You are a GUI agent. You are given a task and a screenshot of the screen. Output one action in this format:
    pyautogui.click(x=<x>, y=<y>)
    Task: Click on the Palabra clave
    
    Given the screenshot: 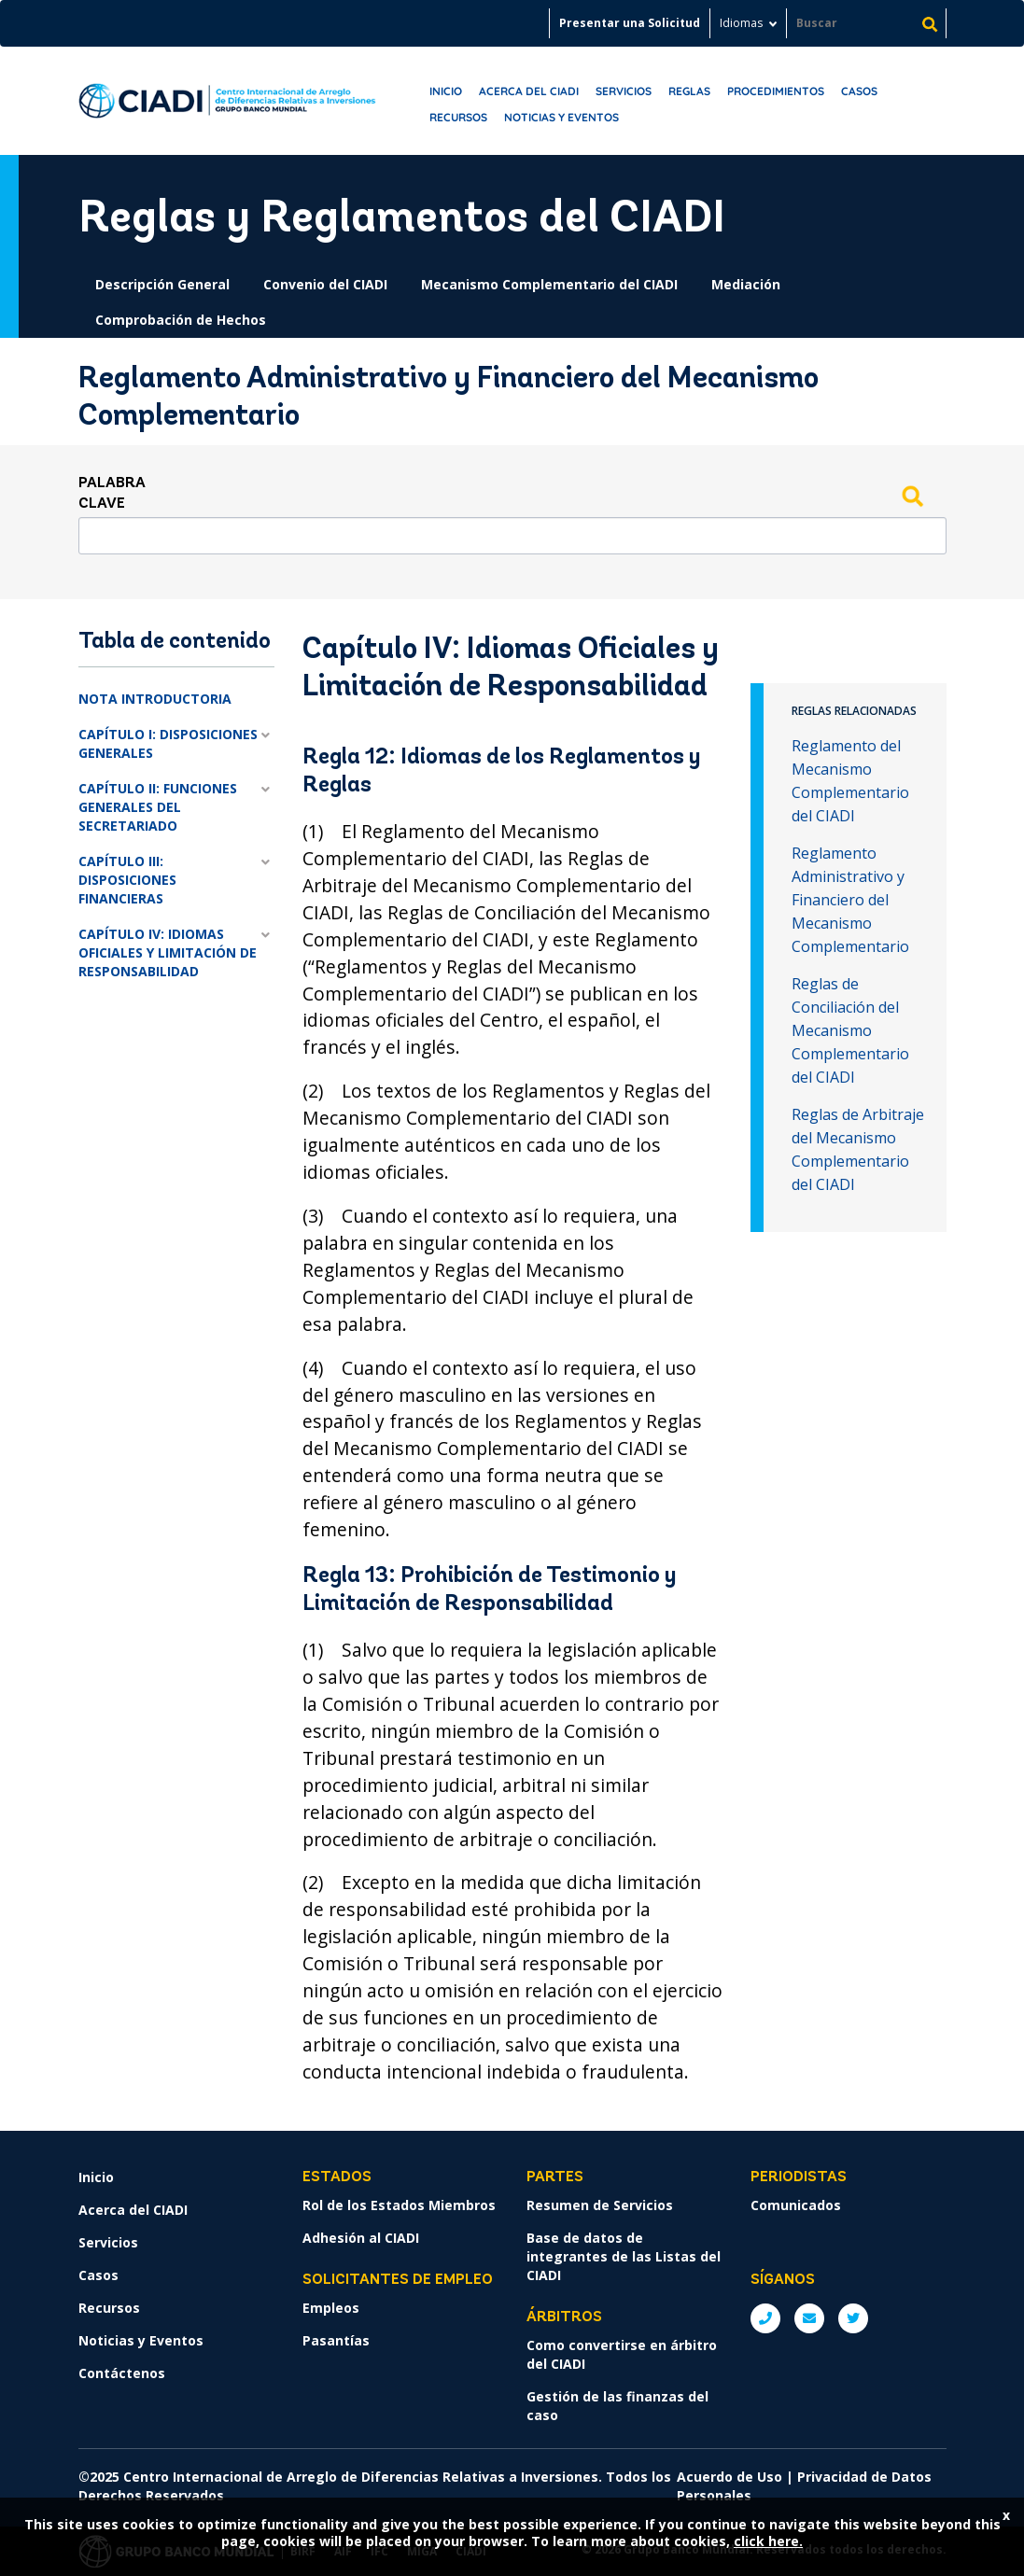 What is the action you would take?
    pyautogui.click(x=112, y=493)
    